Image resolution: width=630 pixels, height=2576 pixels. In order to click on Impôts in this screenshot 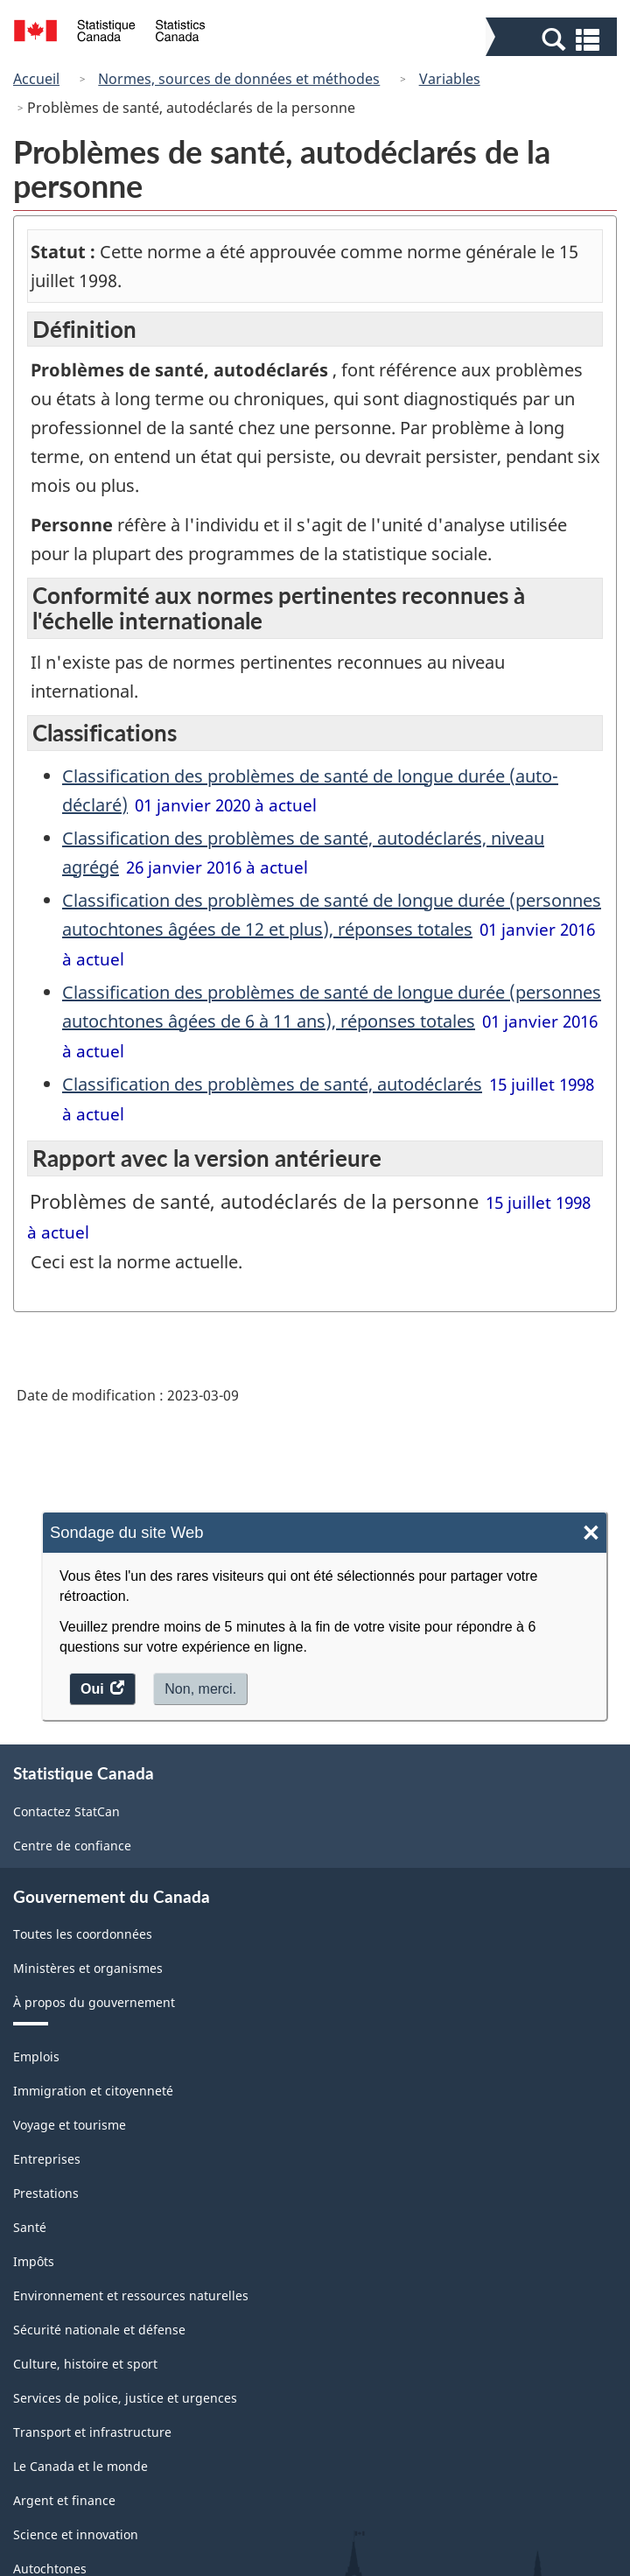, I will do `click(33, 2261)`.